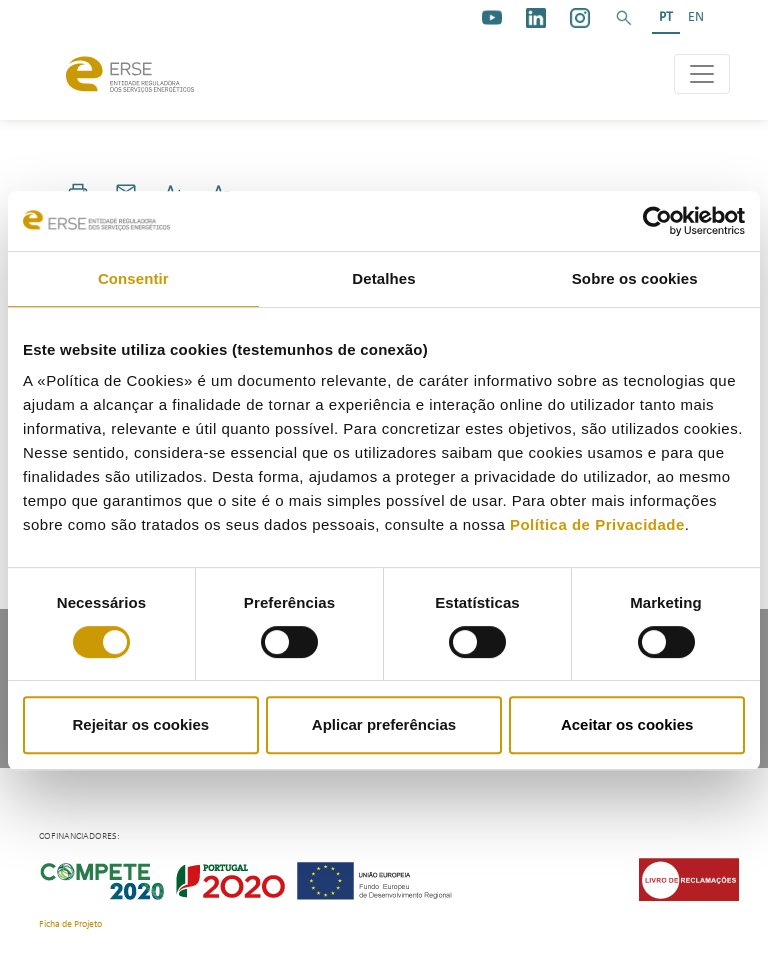 This screenshot has height=961, width=768. I want to click on [Toggle navigation], so click(702, 74).